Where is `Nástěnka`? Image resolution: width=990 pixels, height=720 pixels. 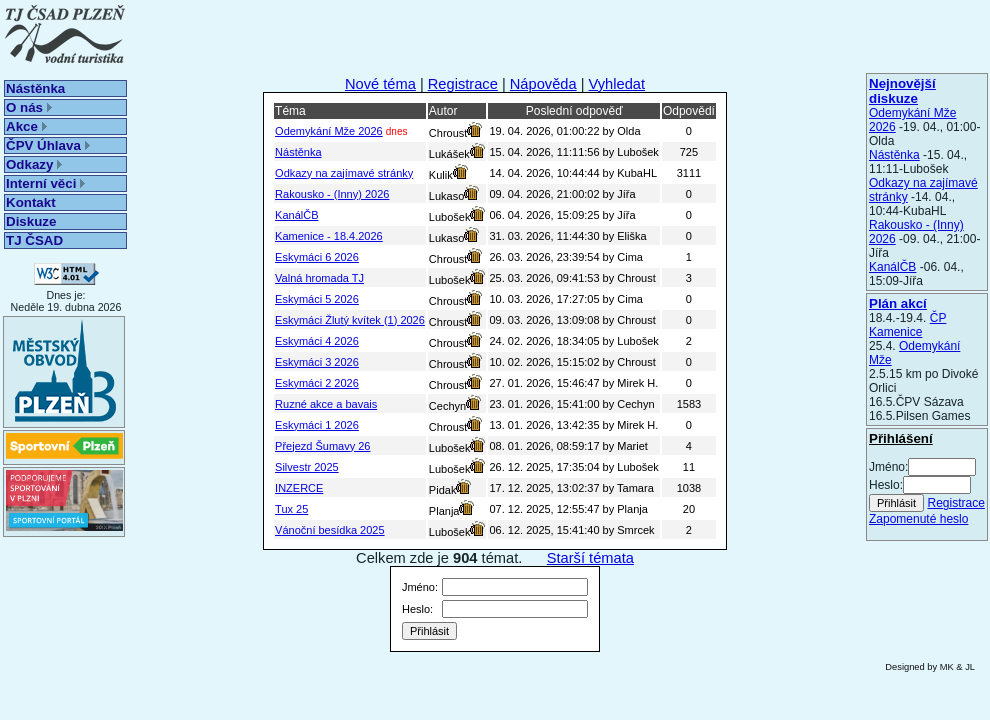 Nástěnka is located at coordinates (35, 88).